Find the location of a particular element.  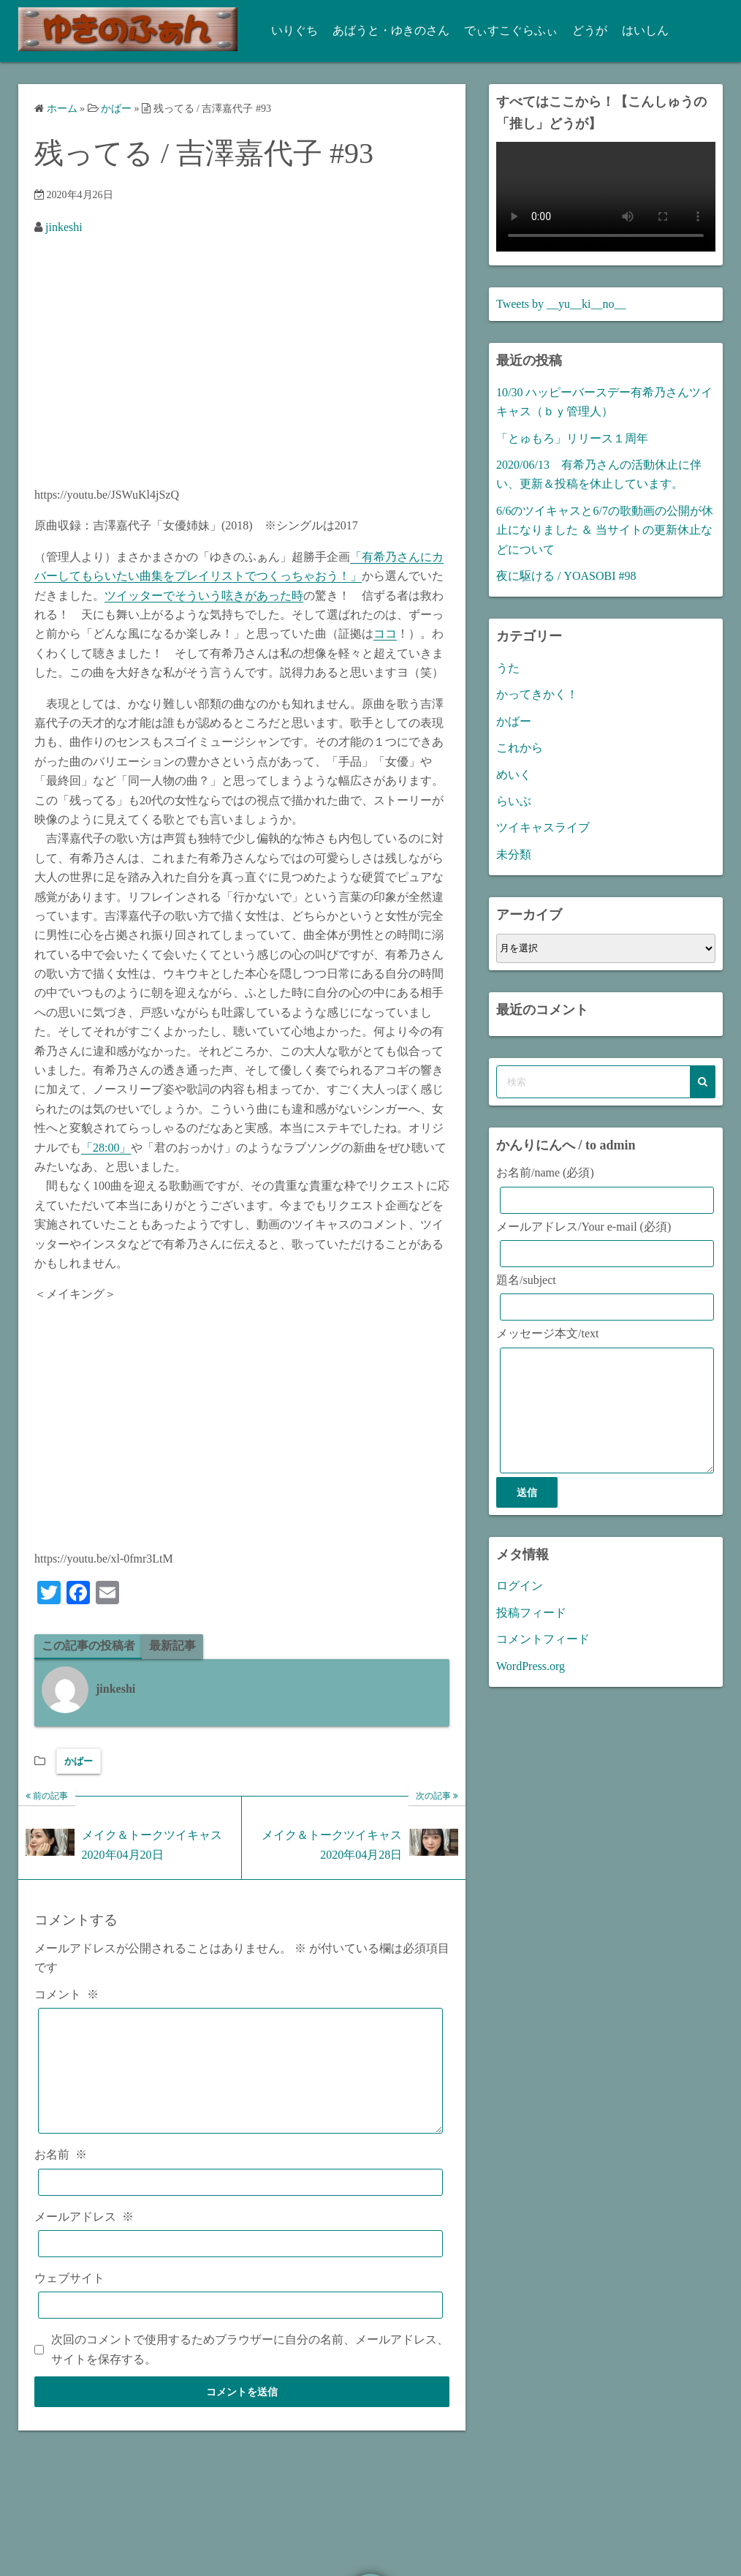

はいしん is located at coordinates (637, 30).